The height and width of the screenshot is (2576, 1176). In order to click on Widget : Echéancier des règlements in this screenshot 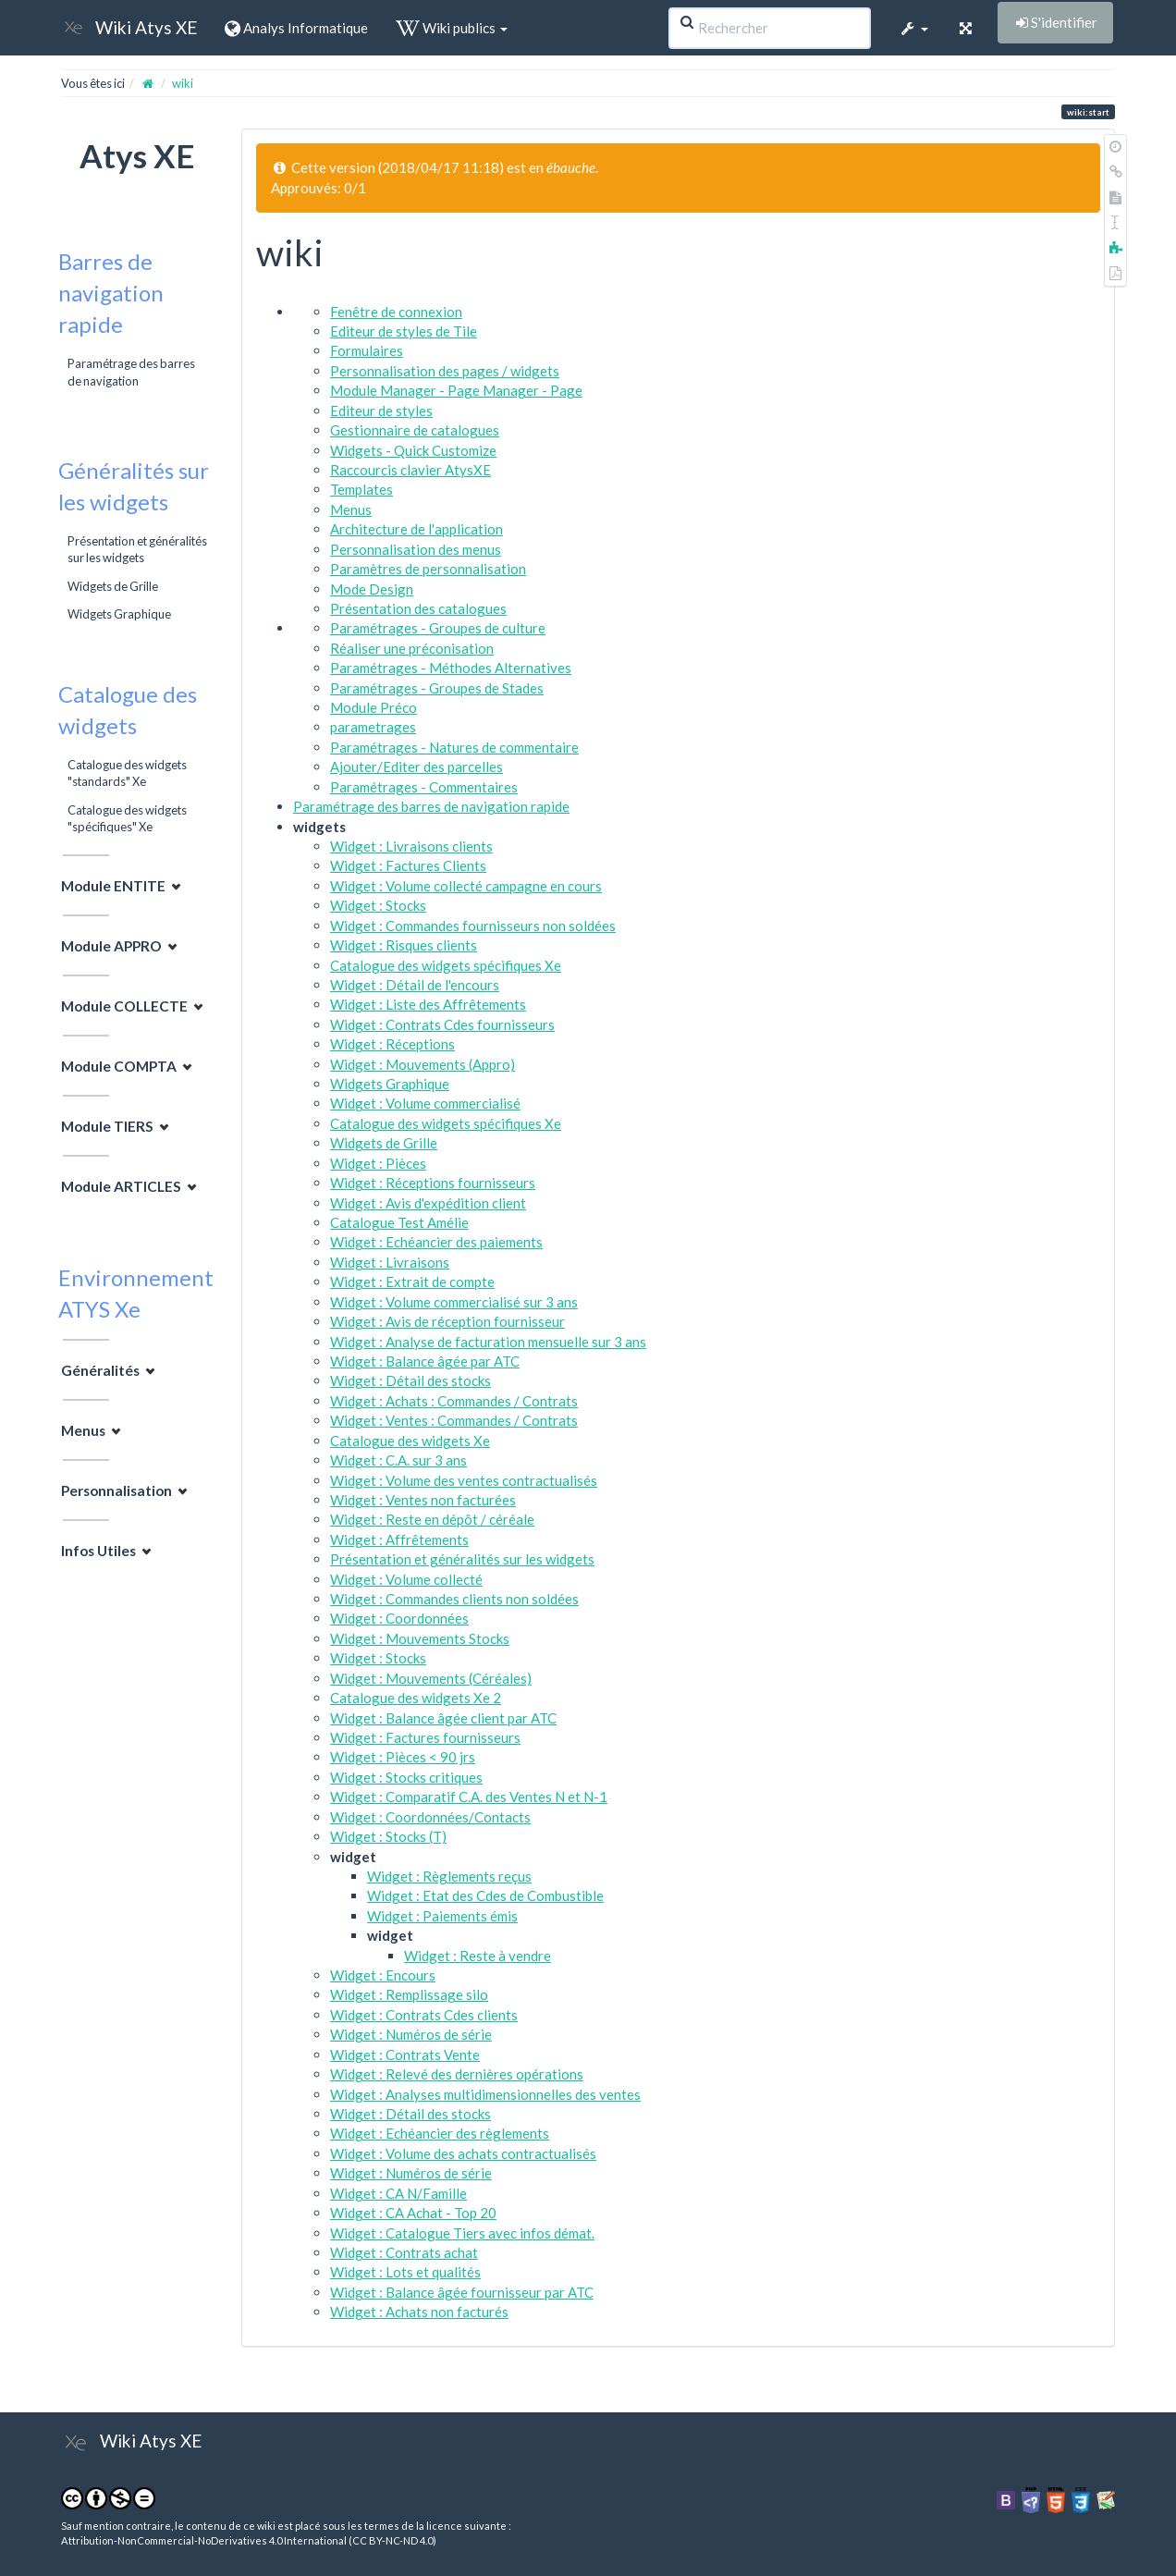, I will do `click(439, 2133)`.